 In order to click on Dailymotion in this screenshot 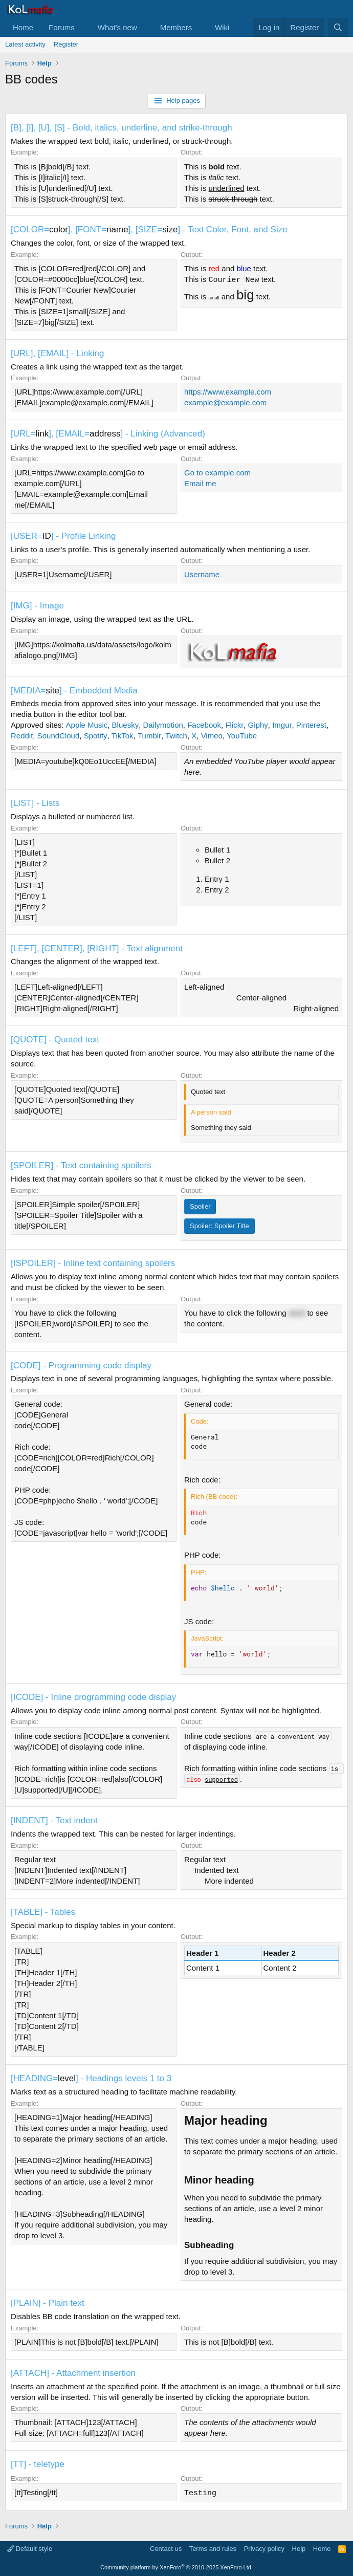, I will do `click(163, 725)`.